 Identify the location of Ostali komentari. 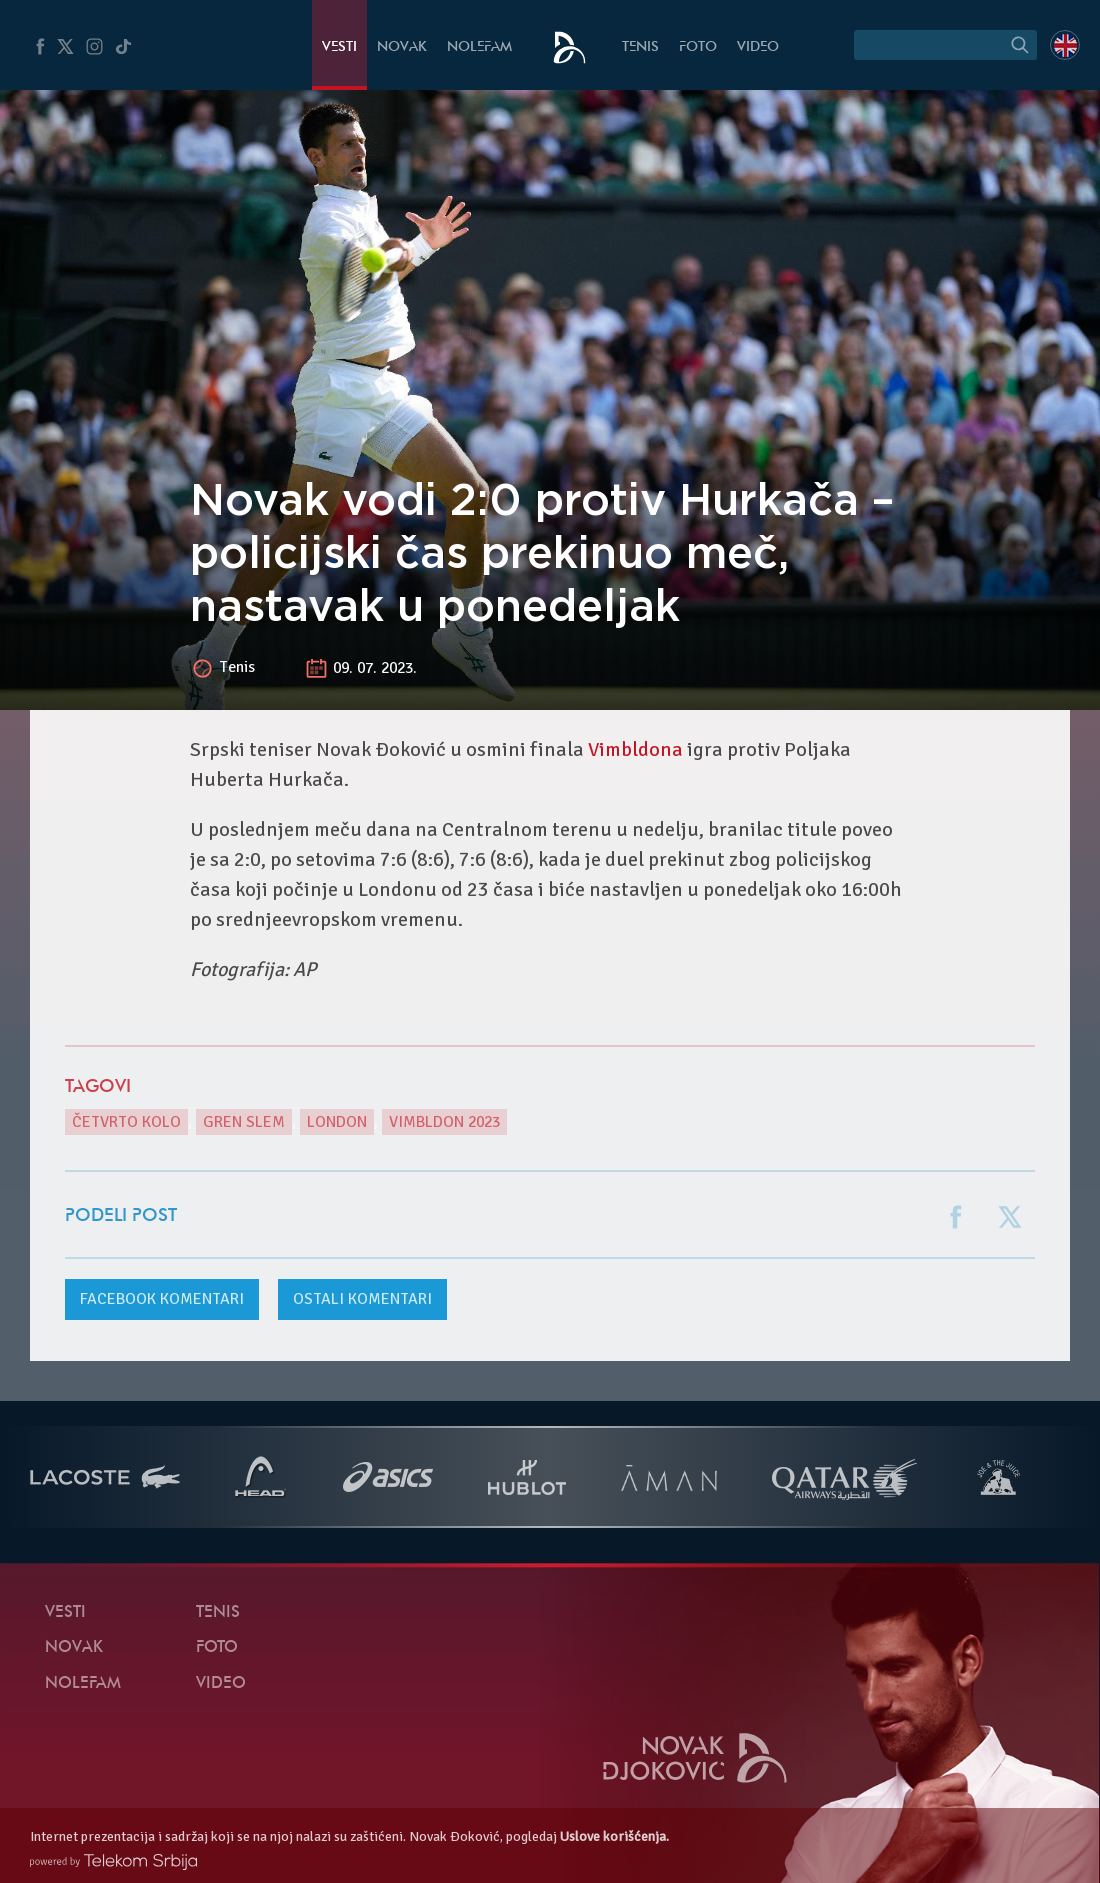
(362, 1299).